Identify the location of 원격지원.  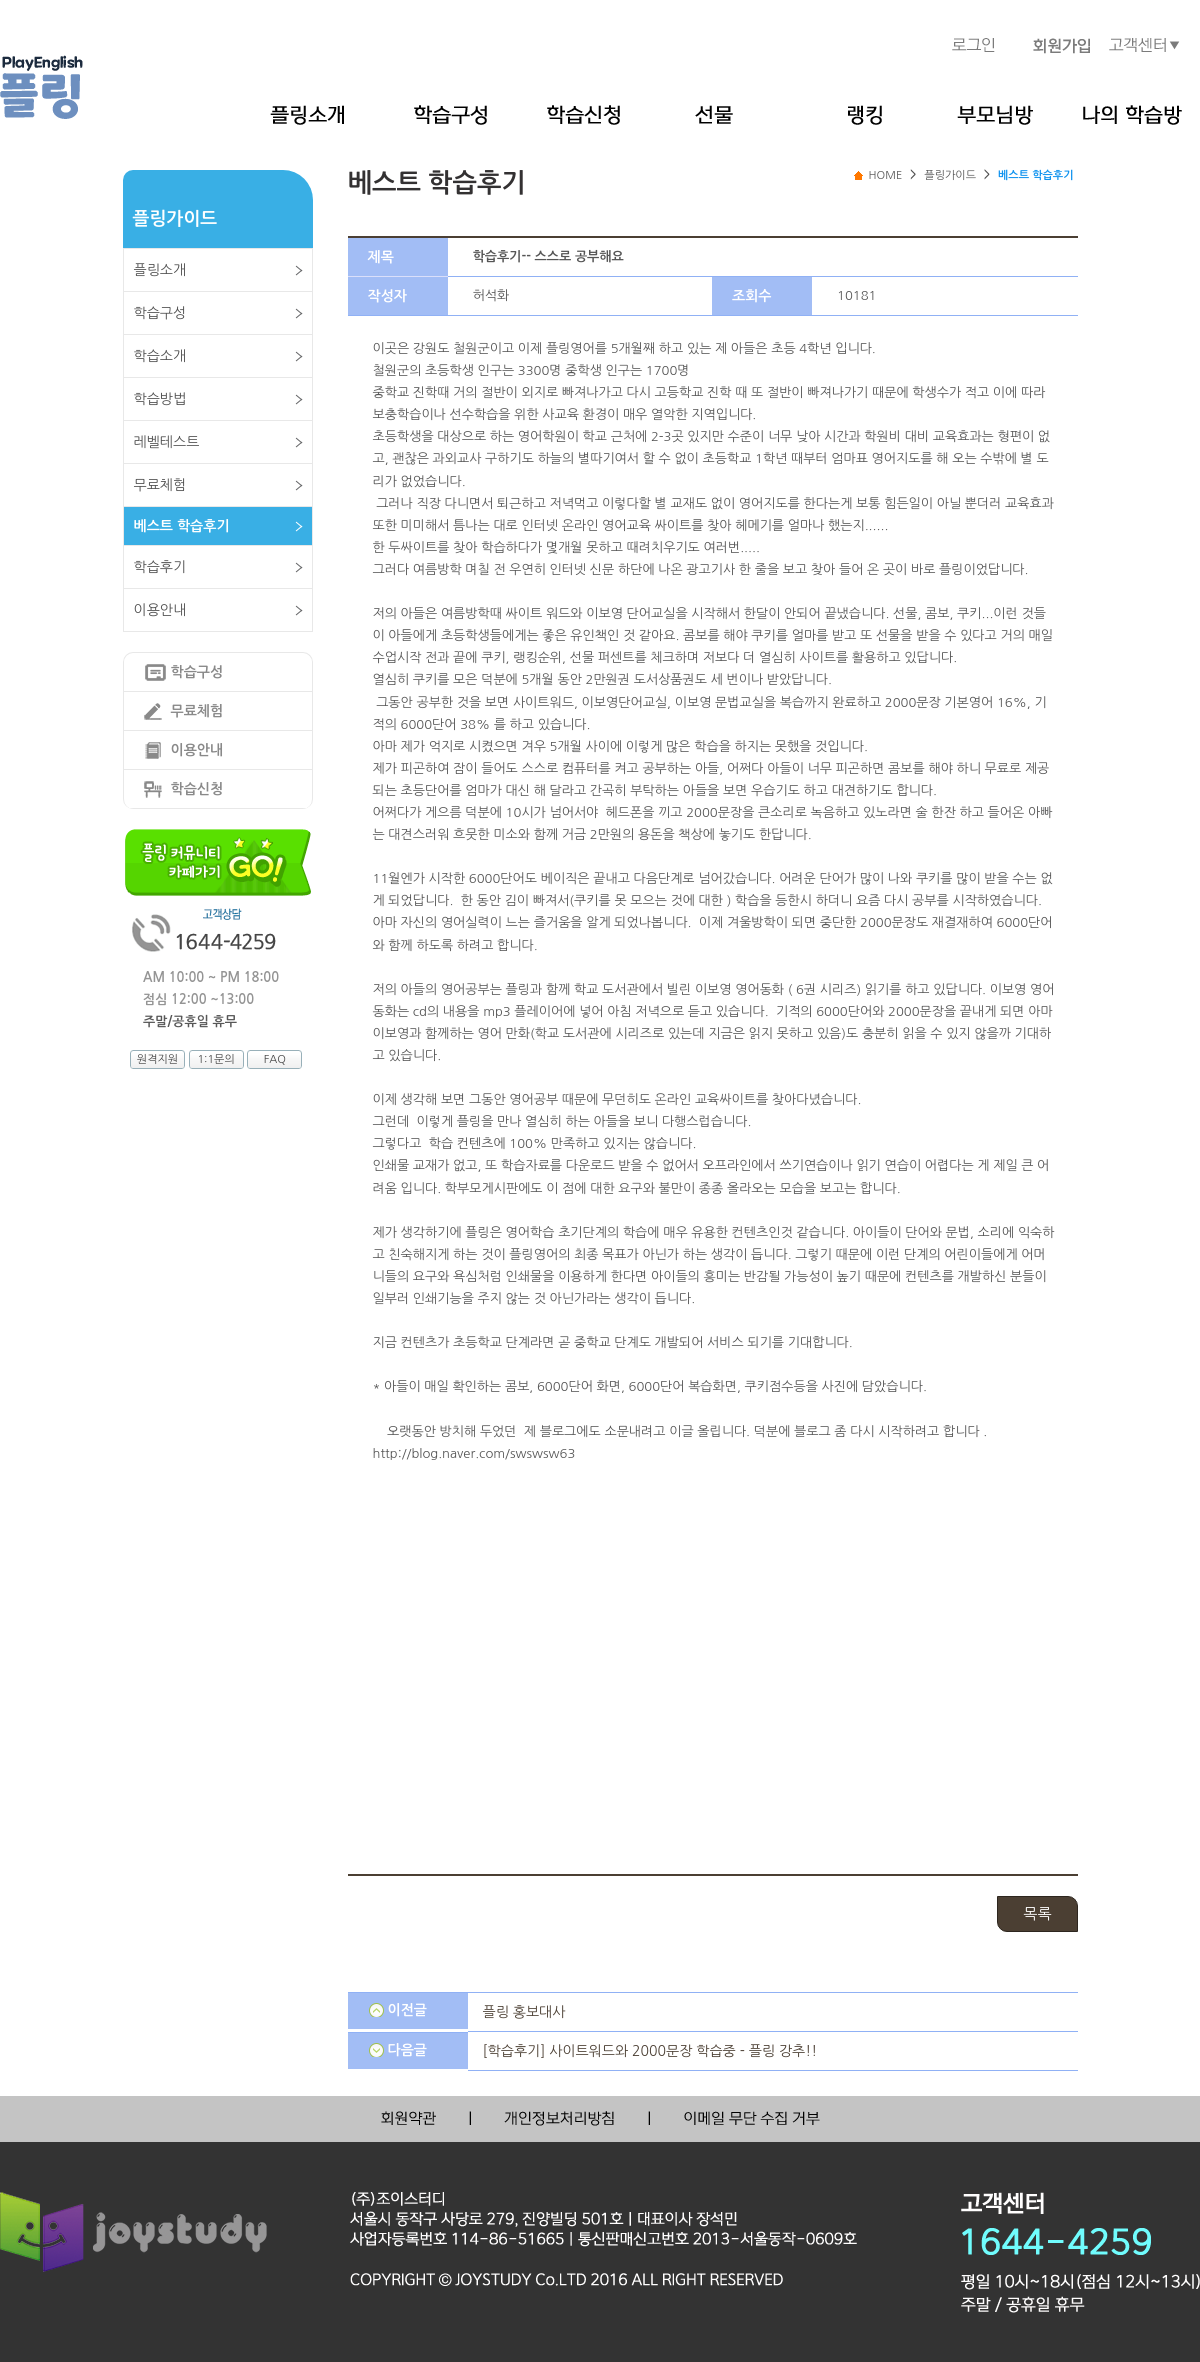
(157, 1059).